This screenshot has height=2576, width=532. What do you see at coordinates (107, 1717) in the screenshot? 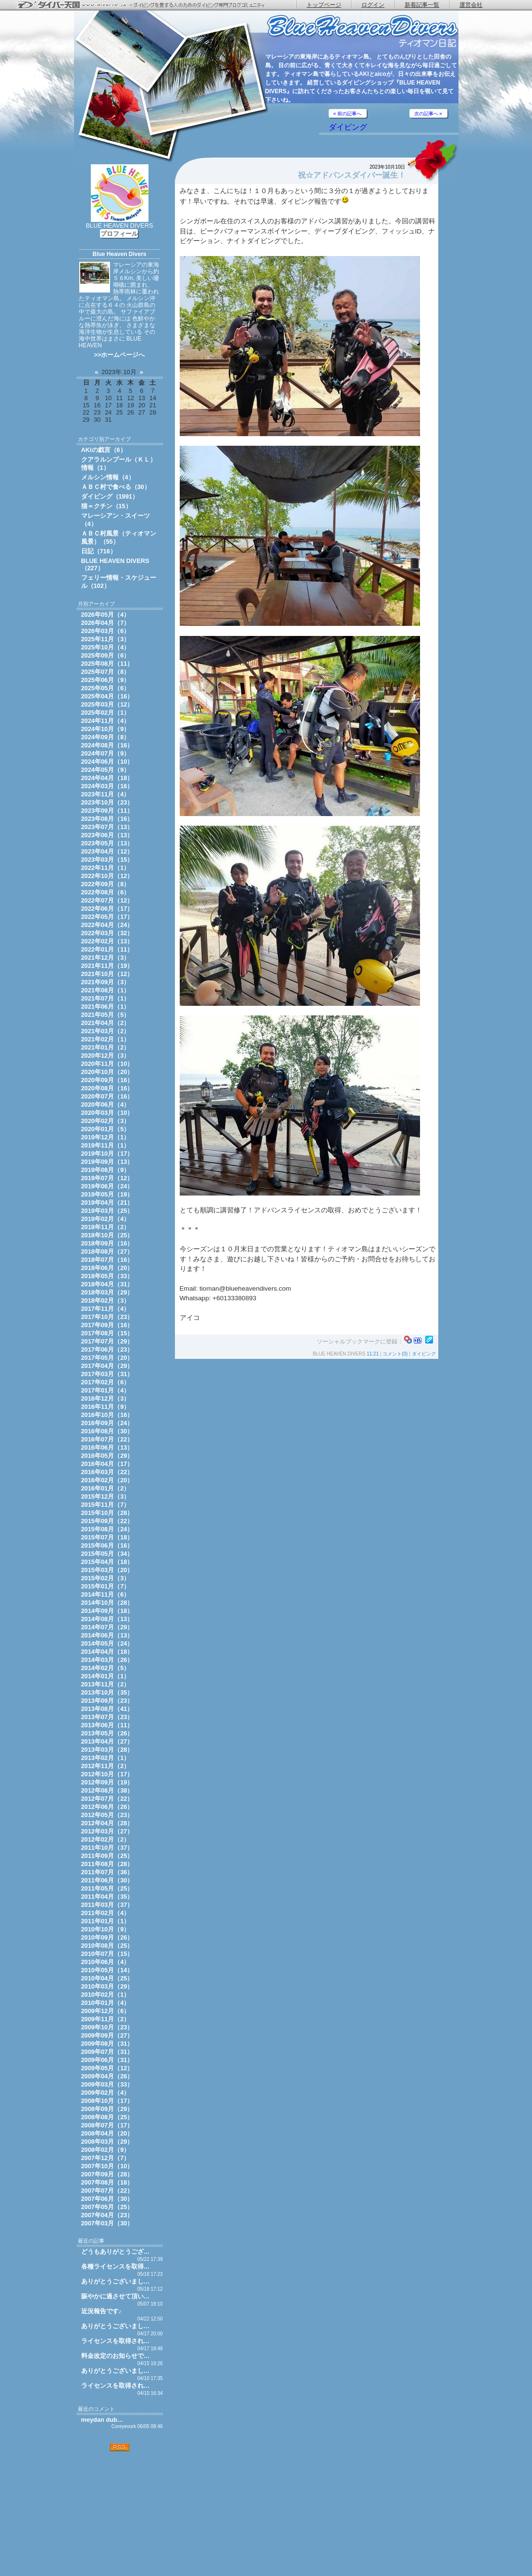
I see `2013年07月（23）` at bounding box center [107, 1717].